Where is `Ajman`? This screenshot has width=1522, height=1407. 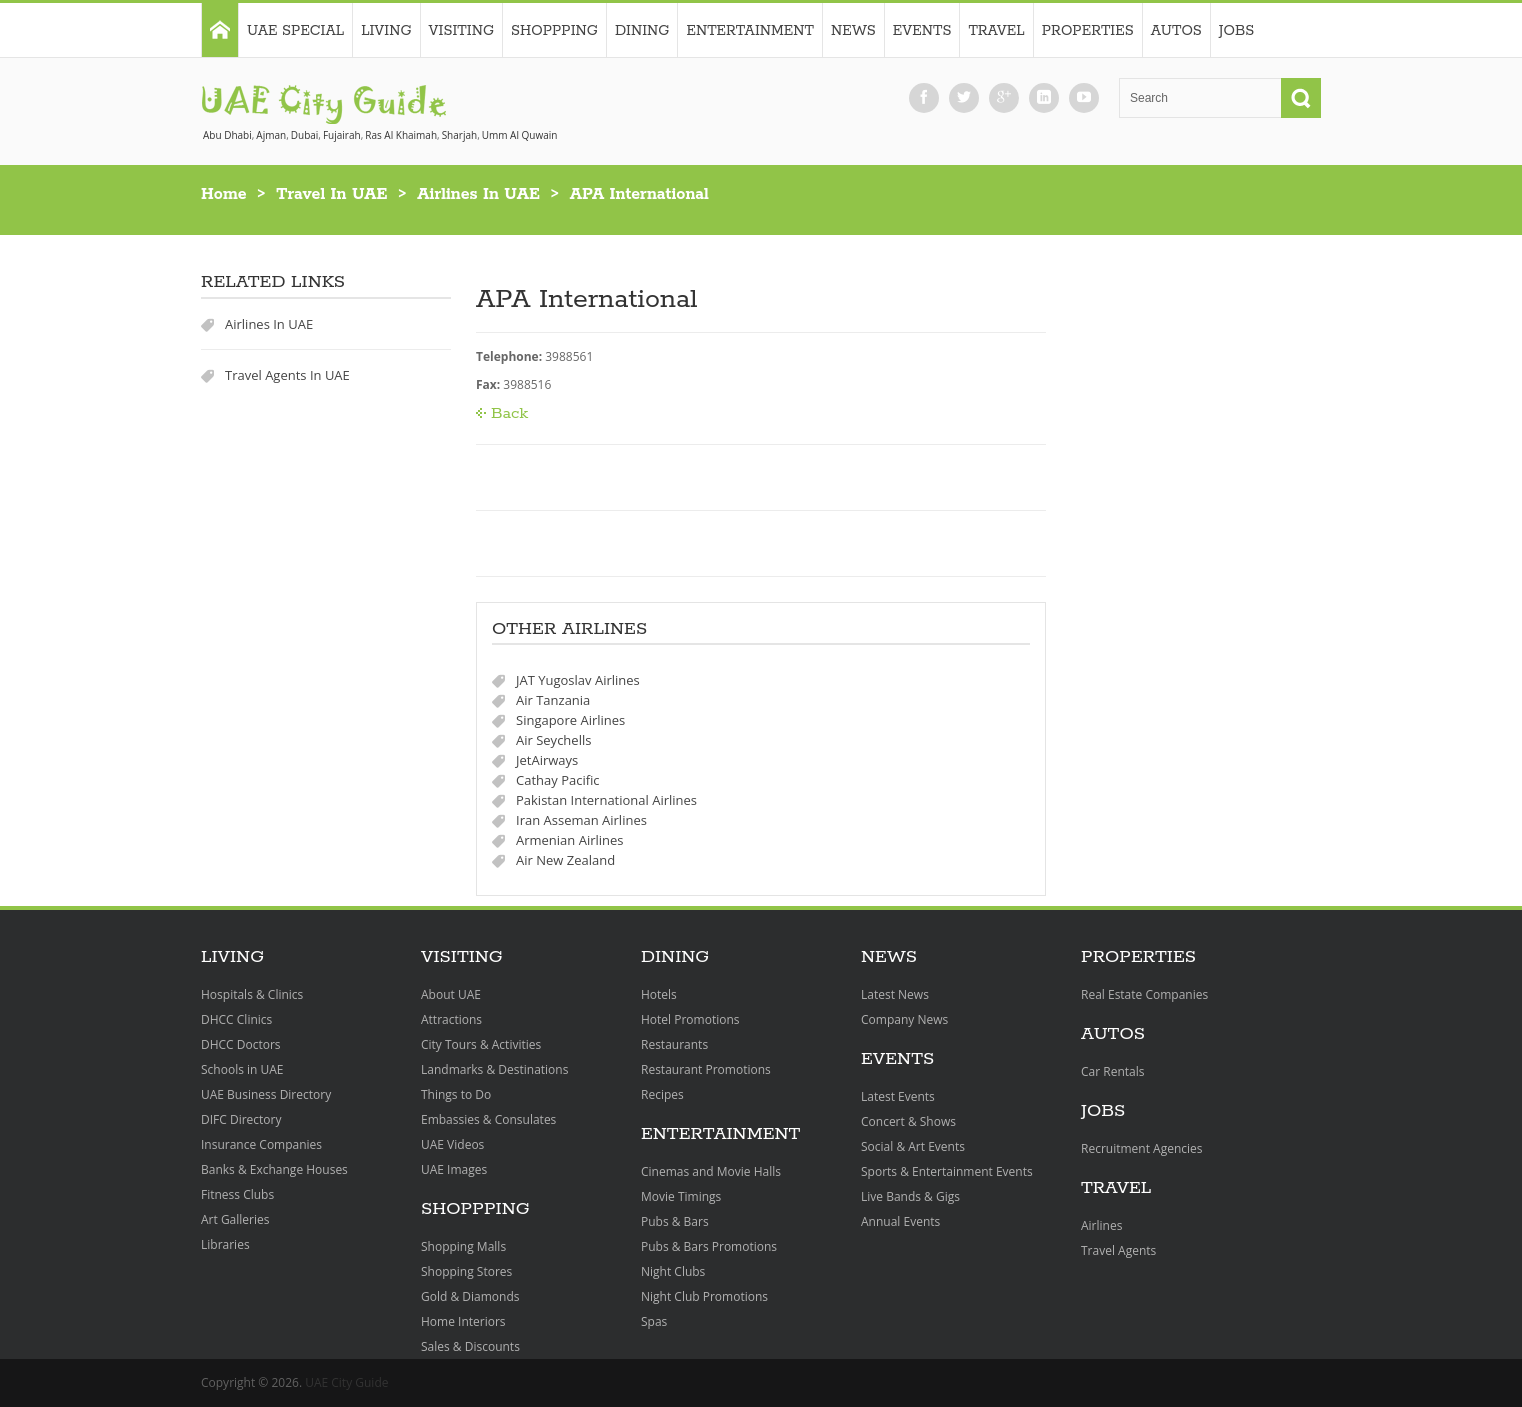
Ajman is located at coordinates (271, 135).